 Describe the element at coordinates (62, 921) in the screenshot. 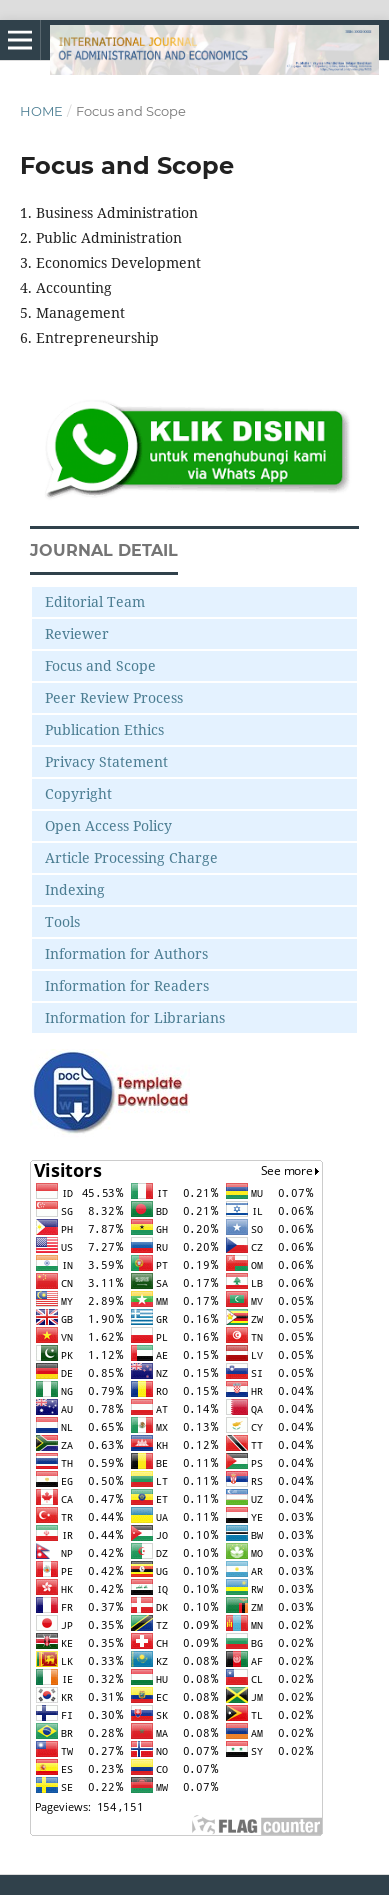

I see `Tools` at that location.